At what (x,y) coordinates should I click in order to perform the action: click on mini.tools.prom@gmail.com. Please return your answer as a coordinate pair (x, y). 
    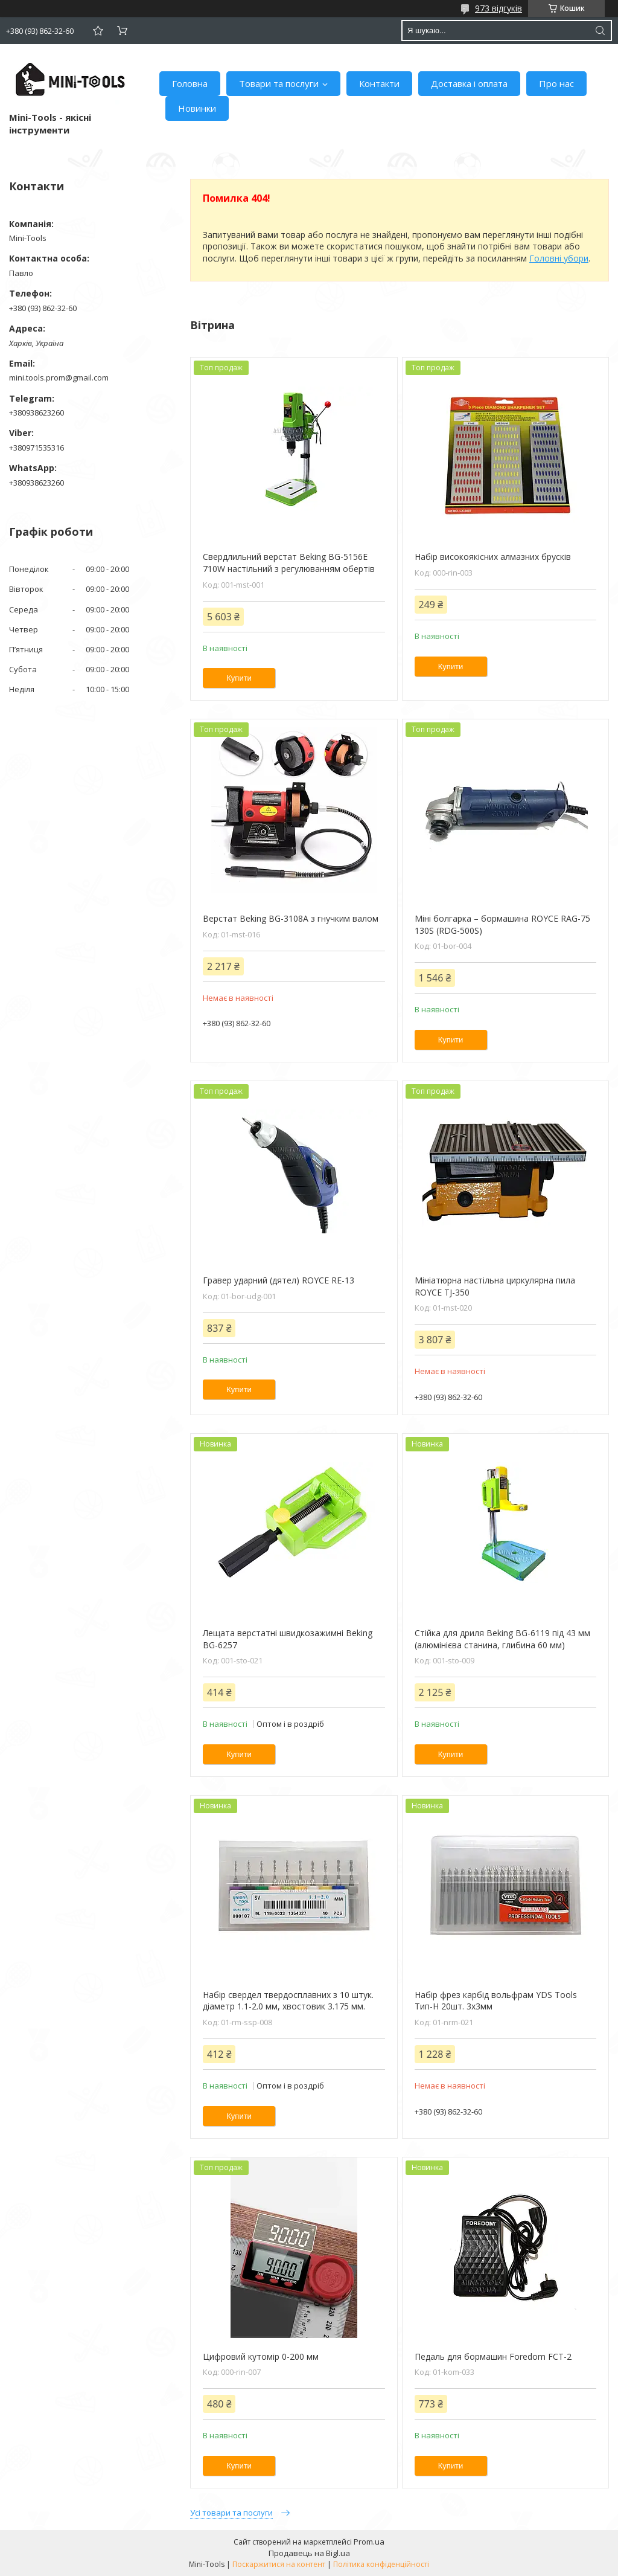
    Looking at the image, I should click on (59, 377).